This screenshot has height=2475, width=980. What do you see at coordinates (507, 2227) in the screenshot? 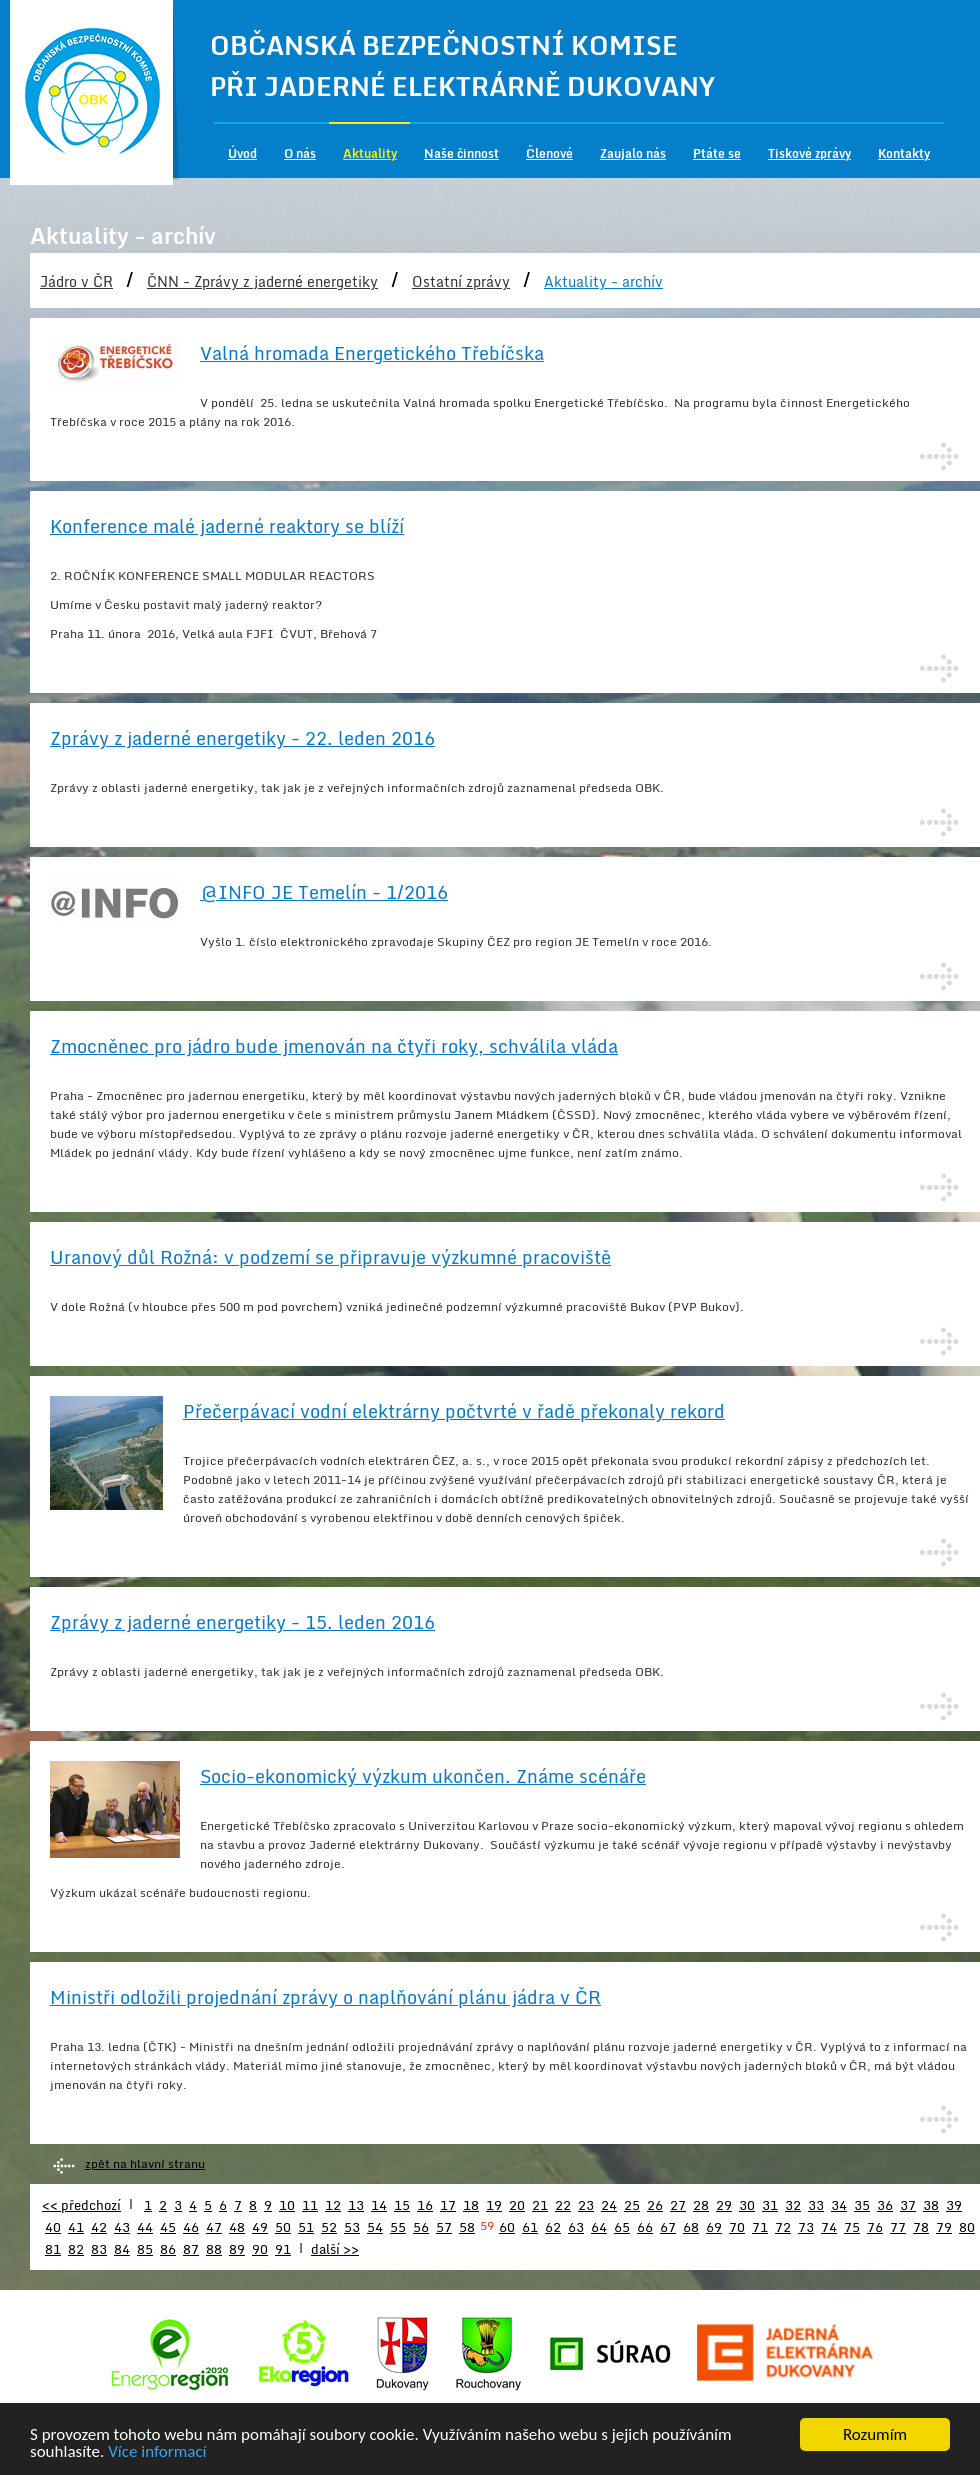
I see `60` at bounding box center [507, 2227].